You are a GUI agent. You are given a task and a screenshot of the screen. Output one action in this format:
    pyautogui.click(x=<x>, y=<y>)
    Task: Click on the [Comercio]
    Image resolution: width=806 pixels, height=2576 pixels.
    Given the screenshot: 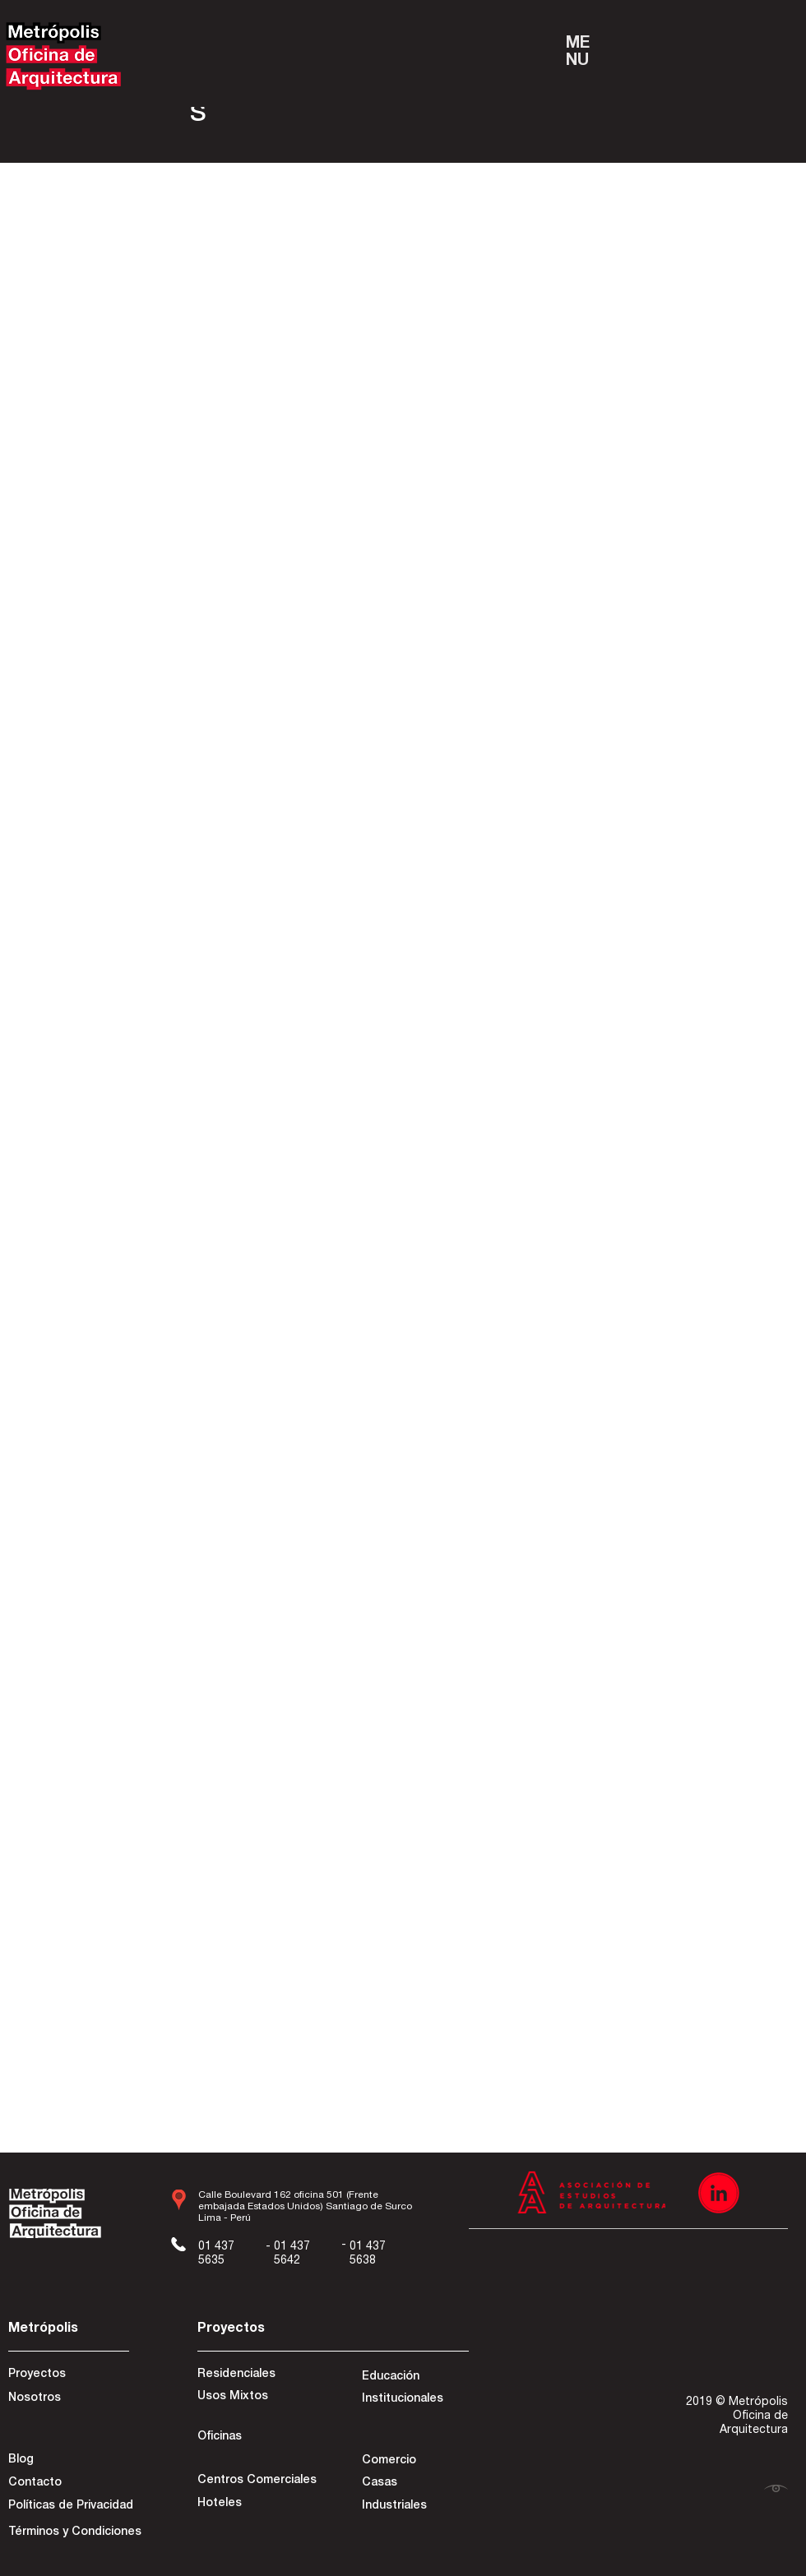 What is the action you would take?
    pyautogui.click(x=414, y=2461)
    